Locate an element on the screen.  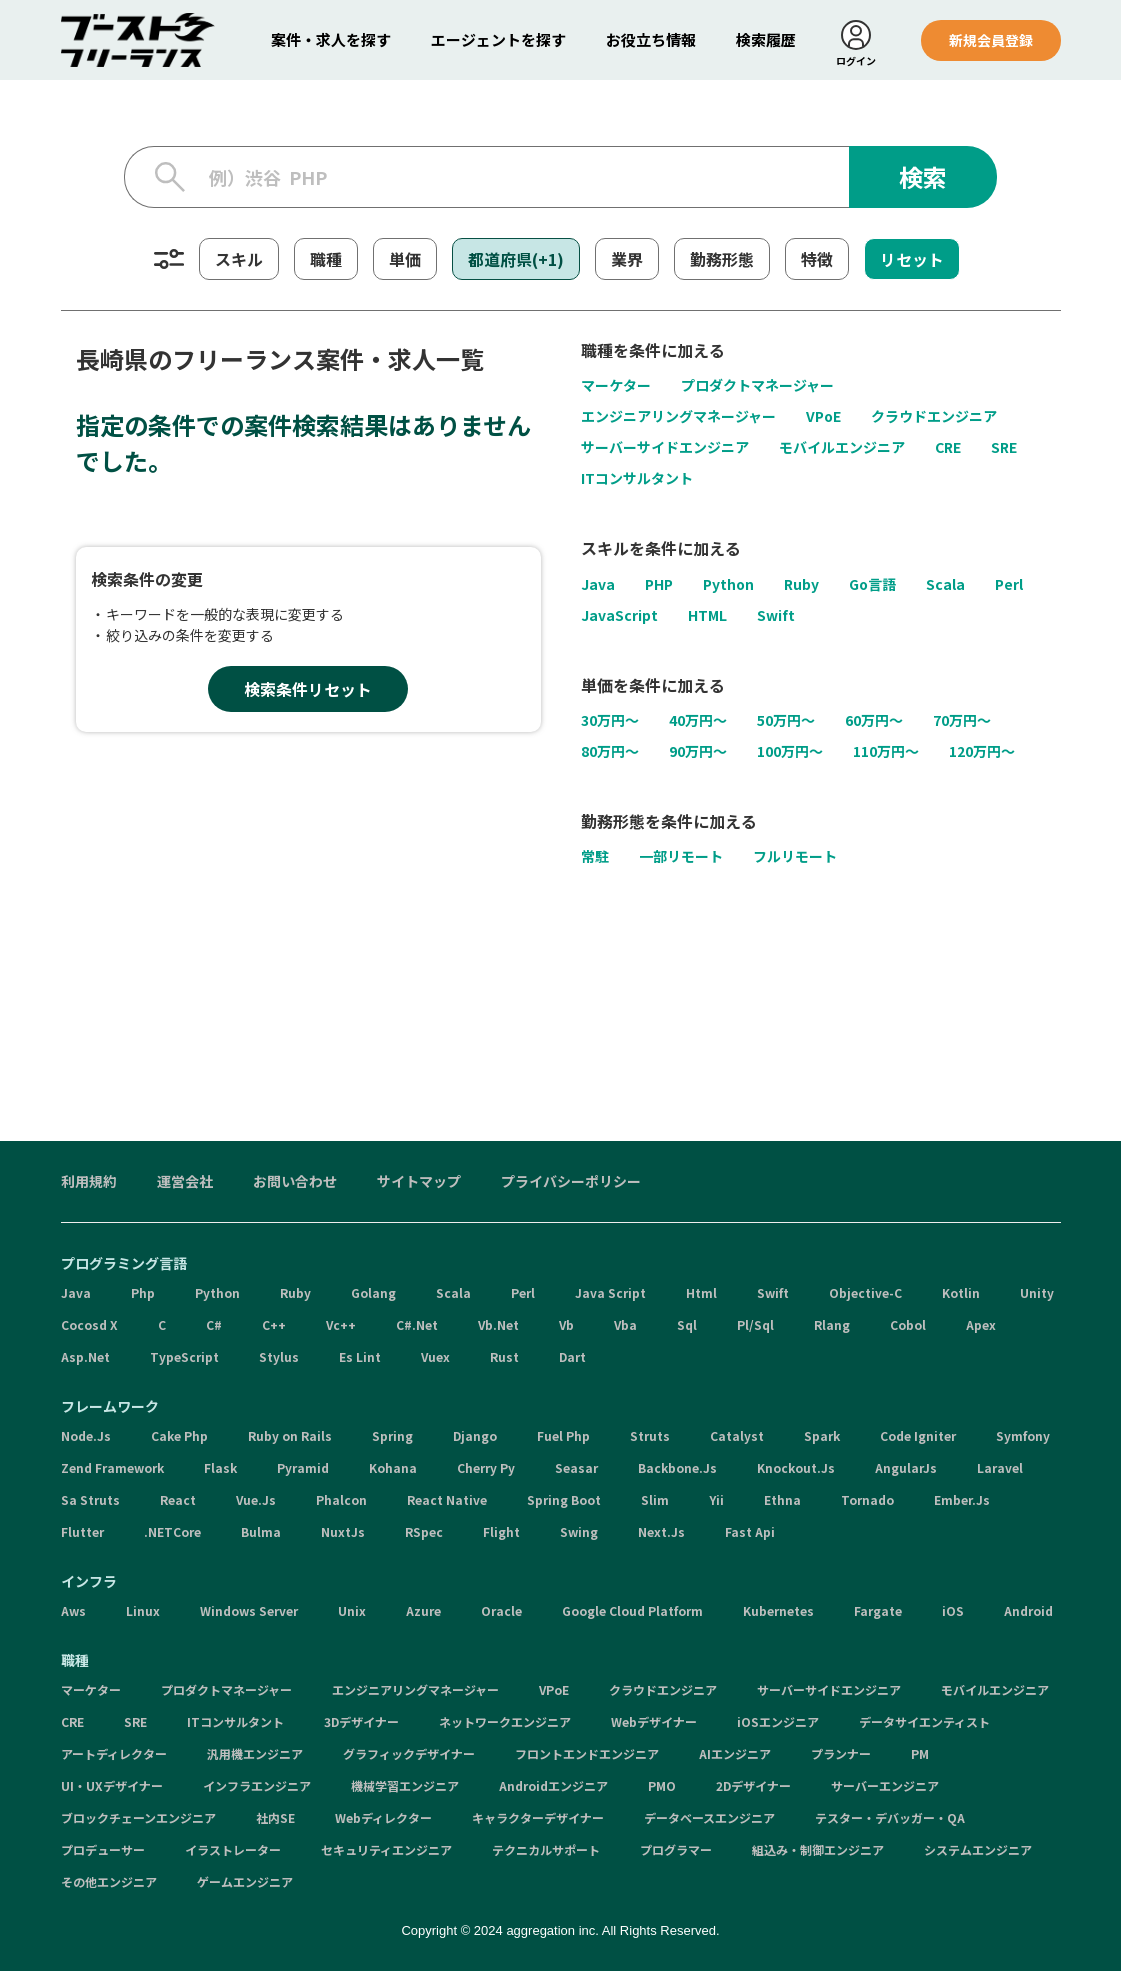
RSpec is located at coordinates (424, 1533).